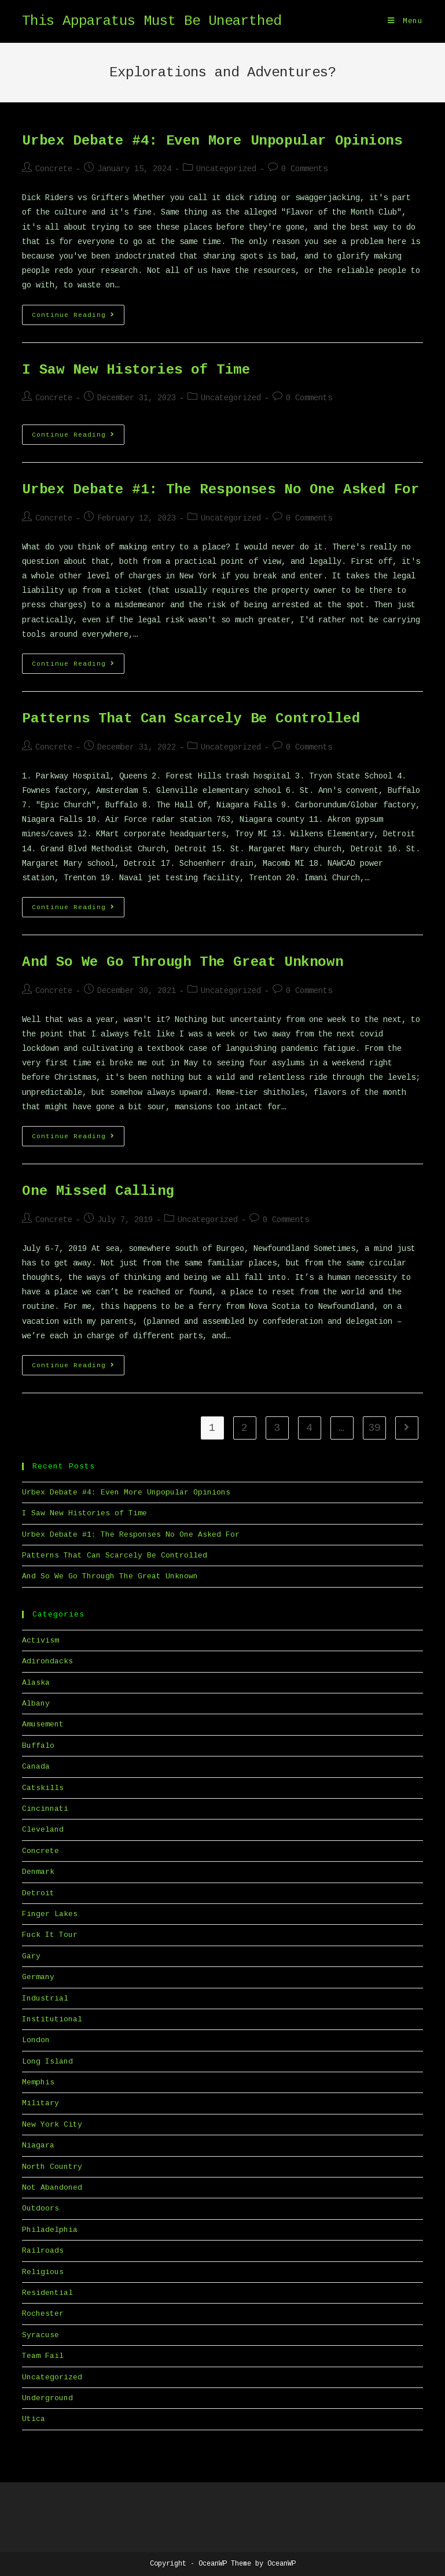 Image resolution: width=445 pixels, height=2576 pixels. I want to click on Germany, so click(38, 1977).